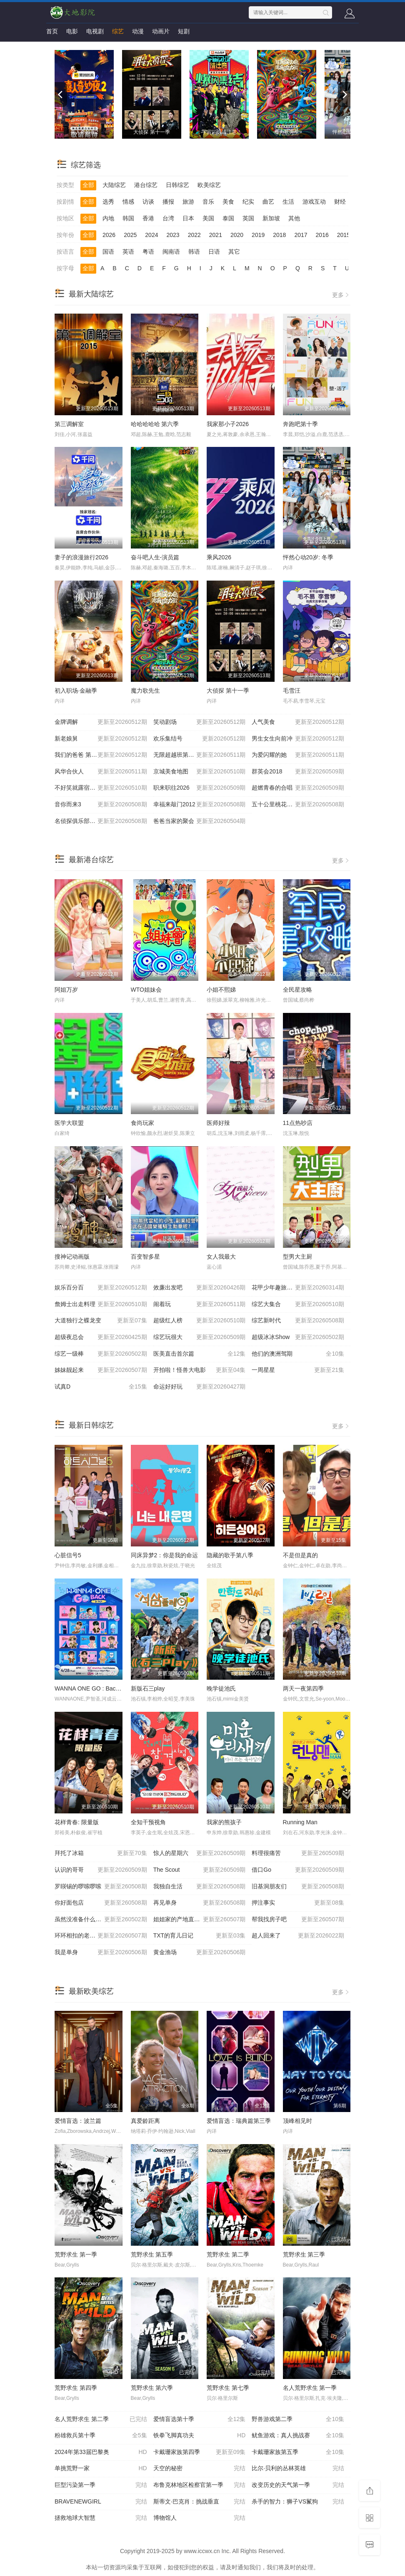 The image size is (405, 2576). What do you see at coordinates (199, 821) in the screenshot?
I see `爸爸当家的聚会` at bounding box center [199, 821].